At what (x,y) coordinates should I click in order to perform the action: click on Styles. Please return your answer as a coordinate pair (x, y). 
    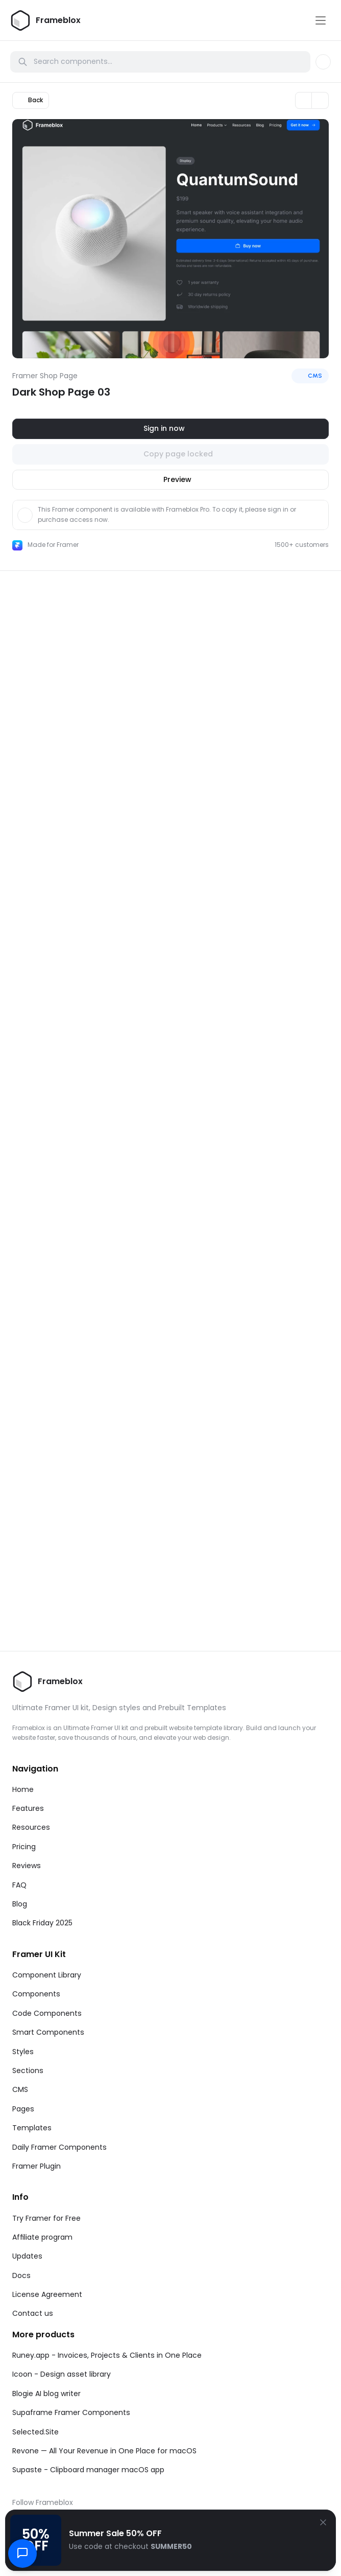
    Looking at the image, I should click on (23, 2051).